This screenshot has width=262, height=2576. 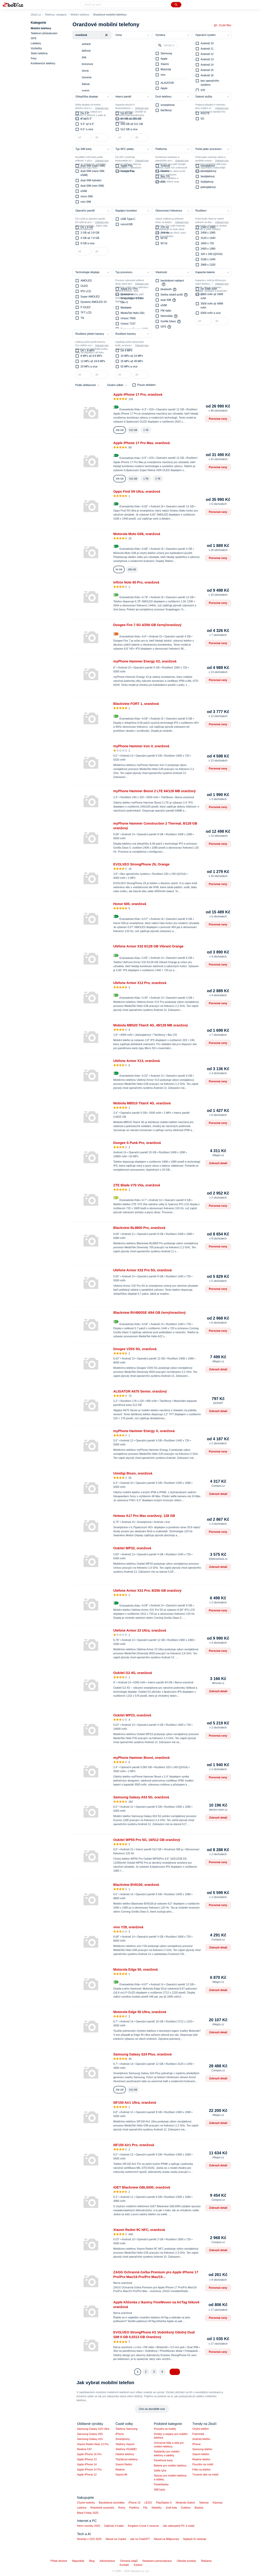 I want to click on Tlačítkové telefony, so click(x=126, y=2459).